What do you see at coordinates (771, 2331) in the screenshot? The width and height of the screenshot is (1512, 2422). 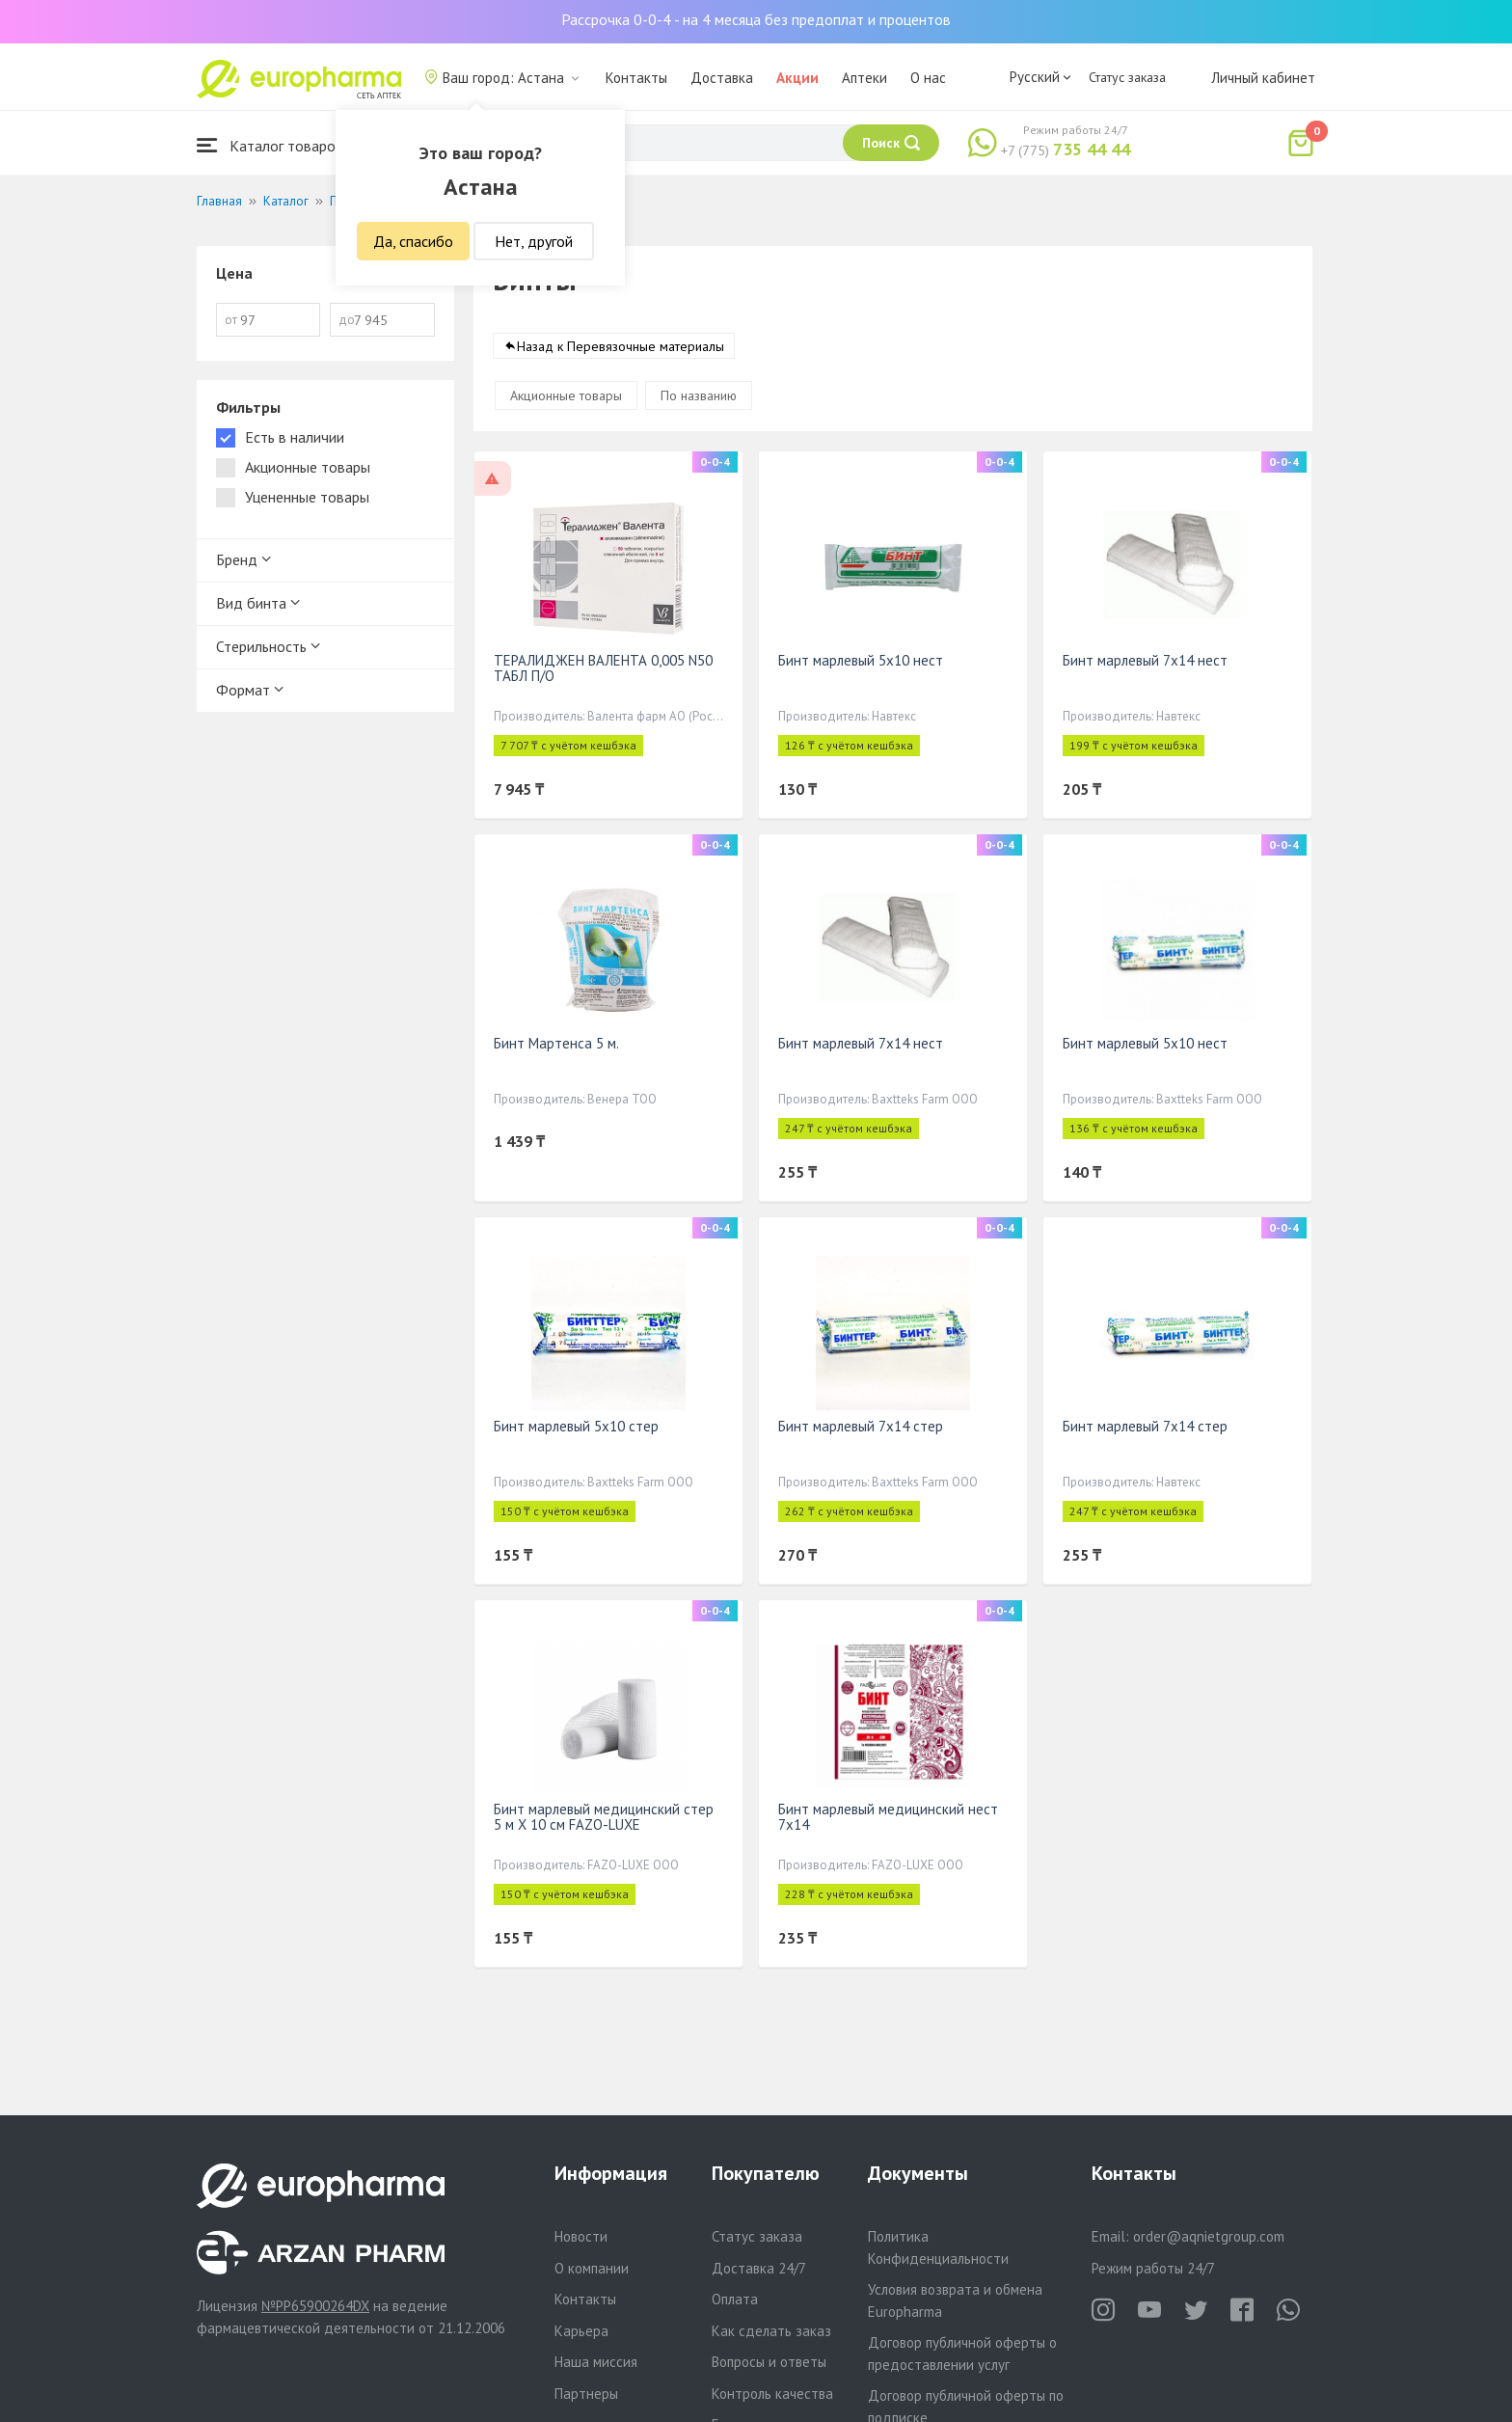 I see `Как сделать заказ` at bounding box center [771, 2331].